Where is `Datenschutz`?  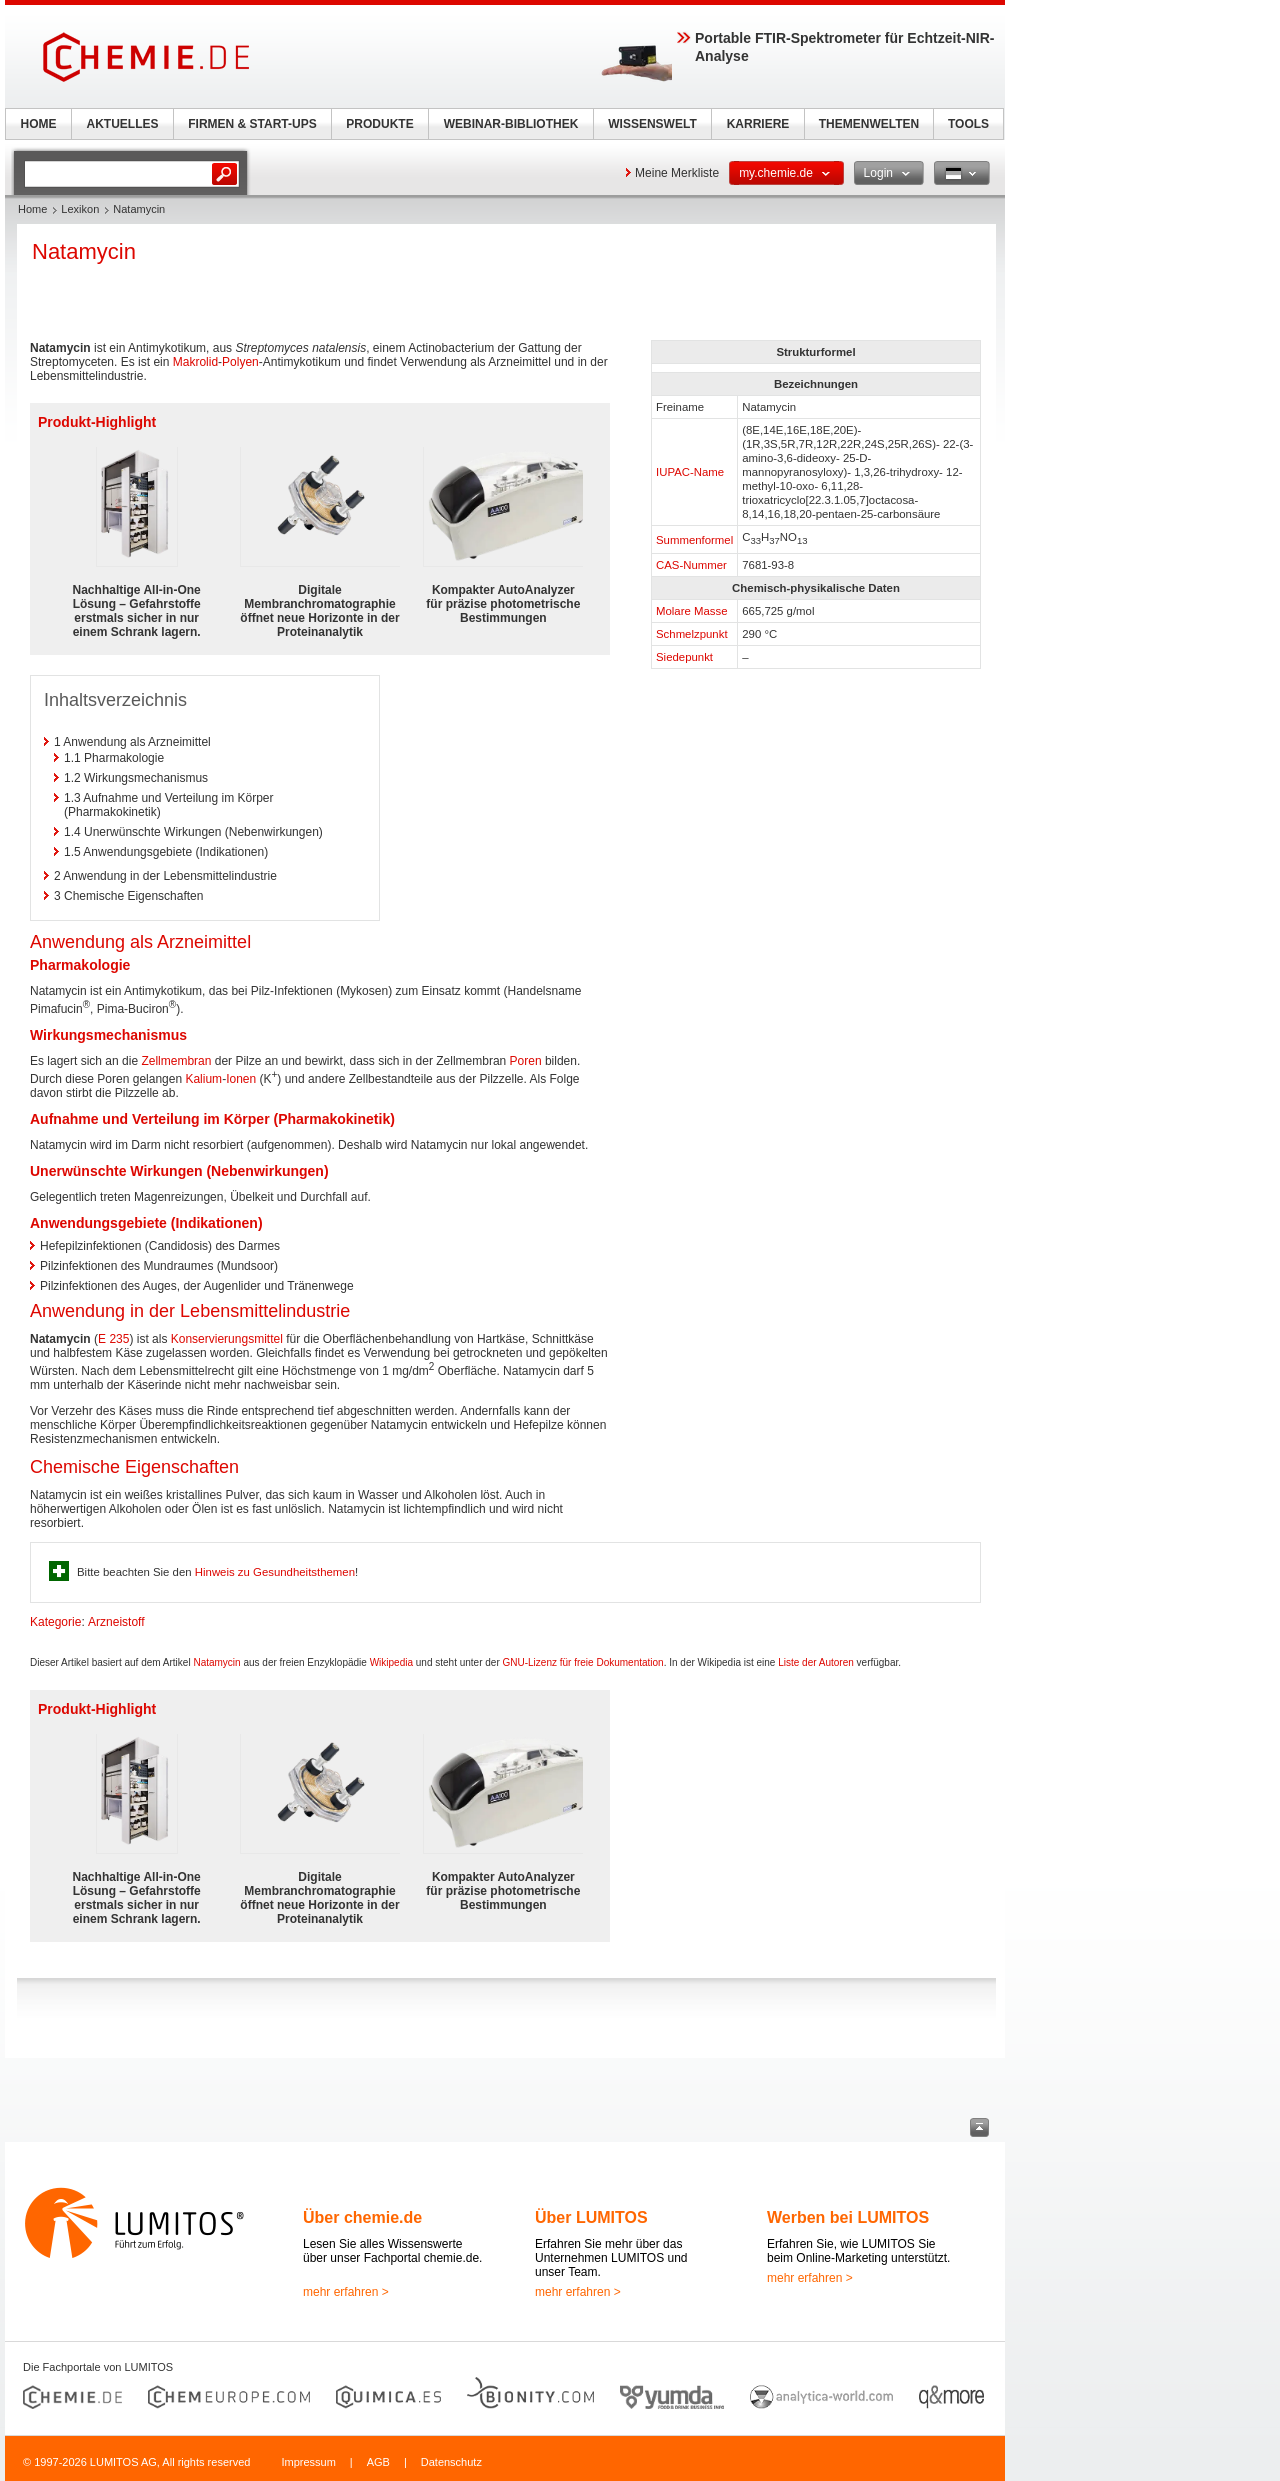 Datenschutz is located at coordinates (451, 2462).